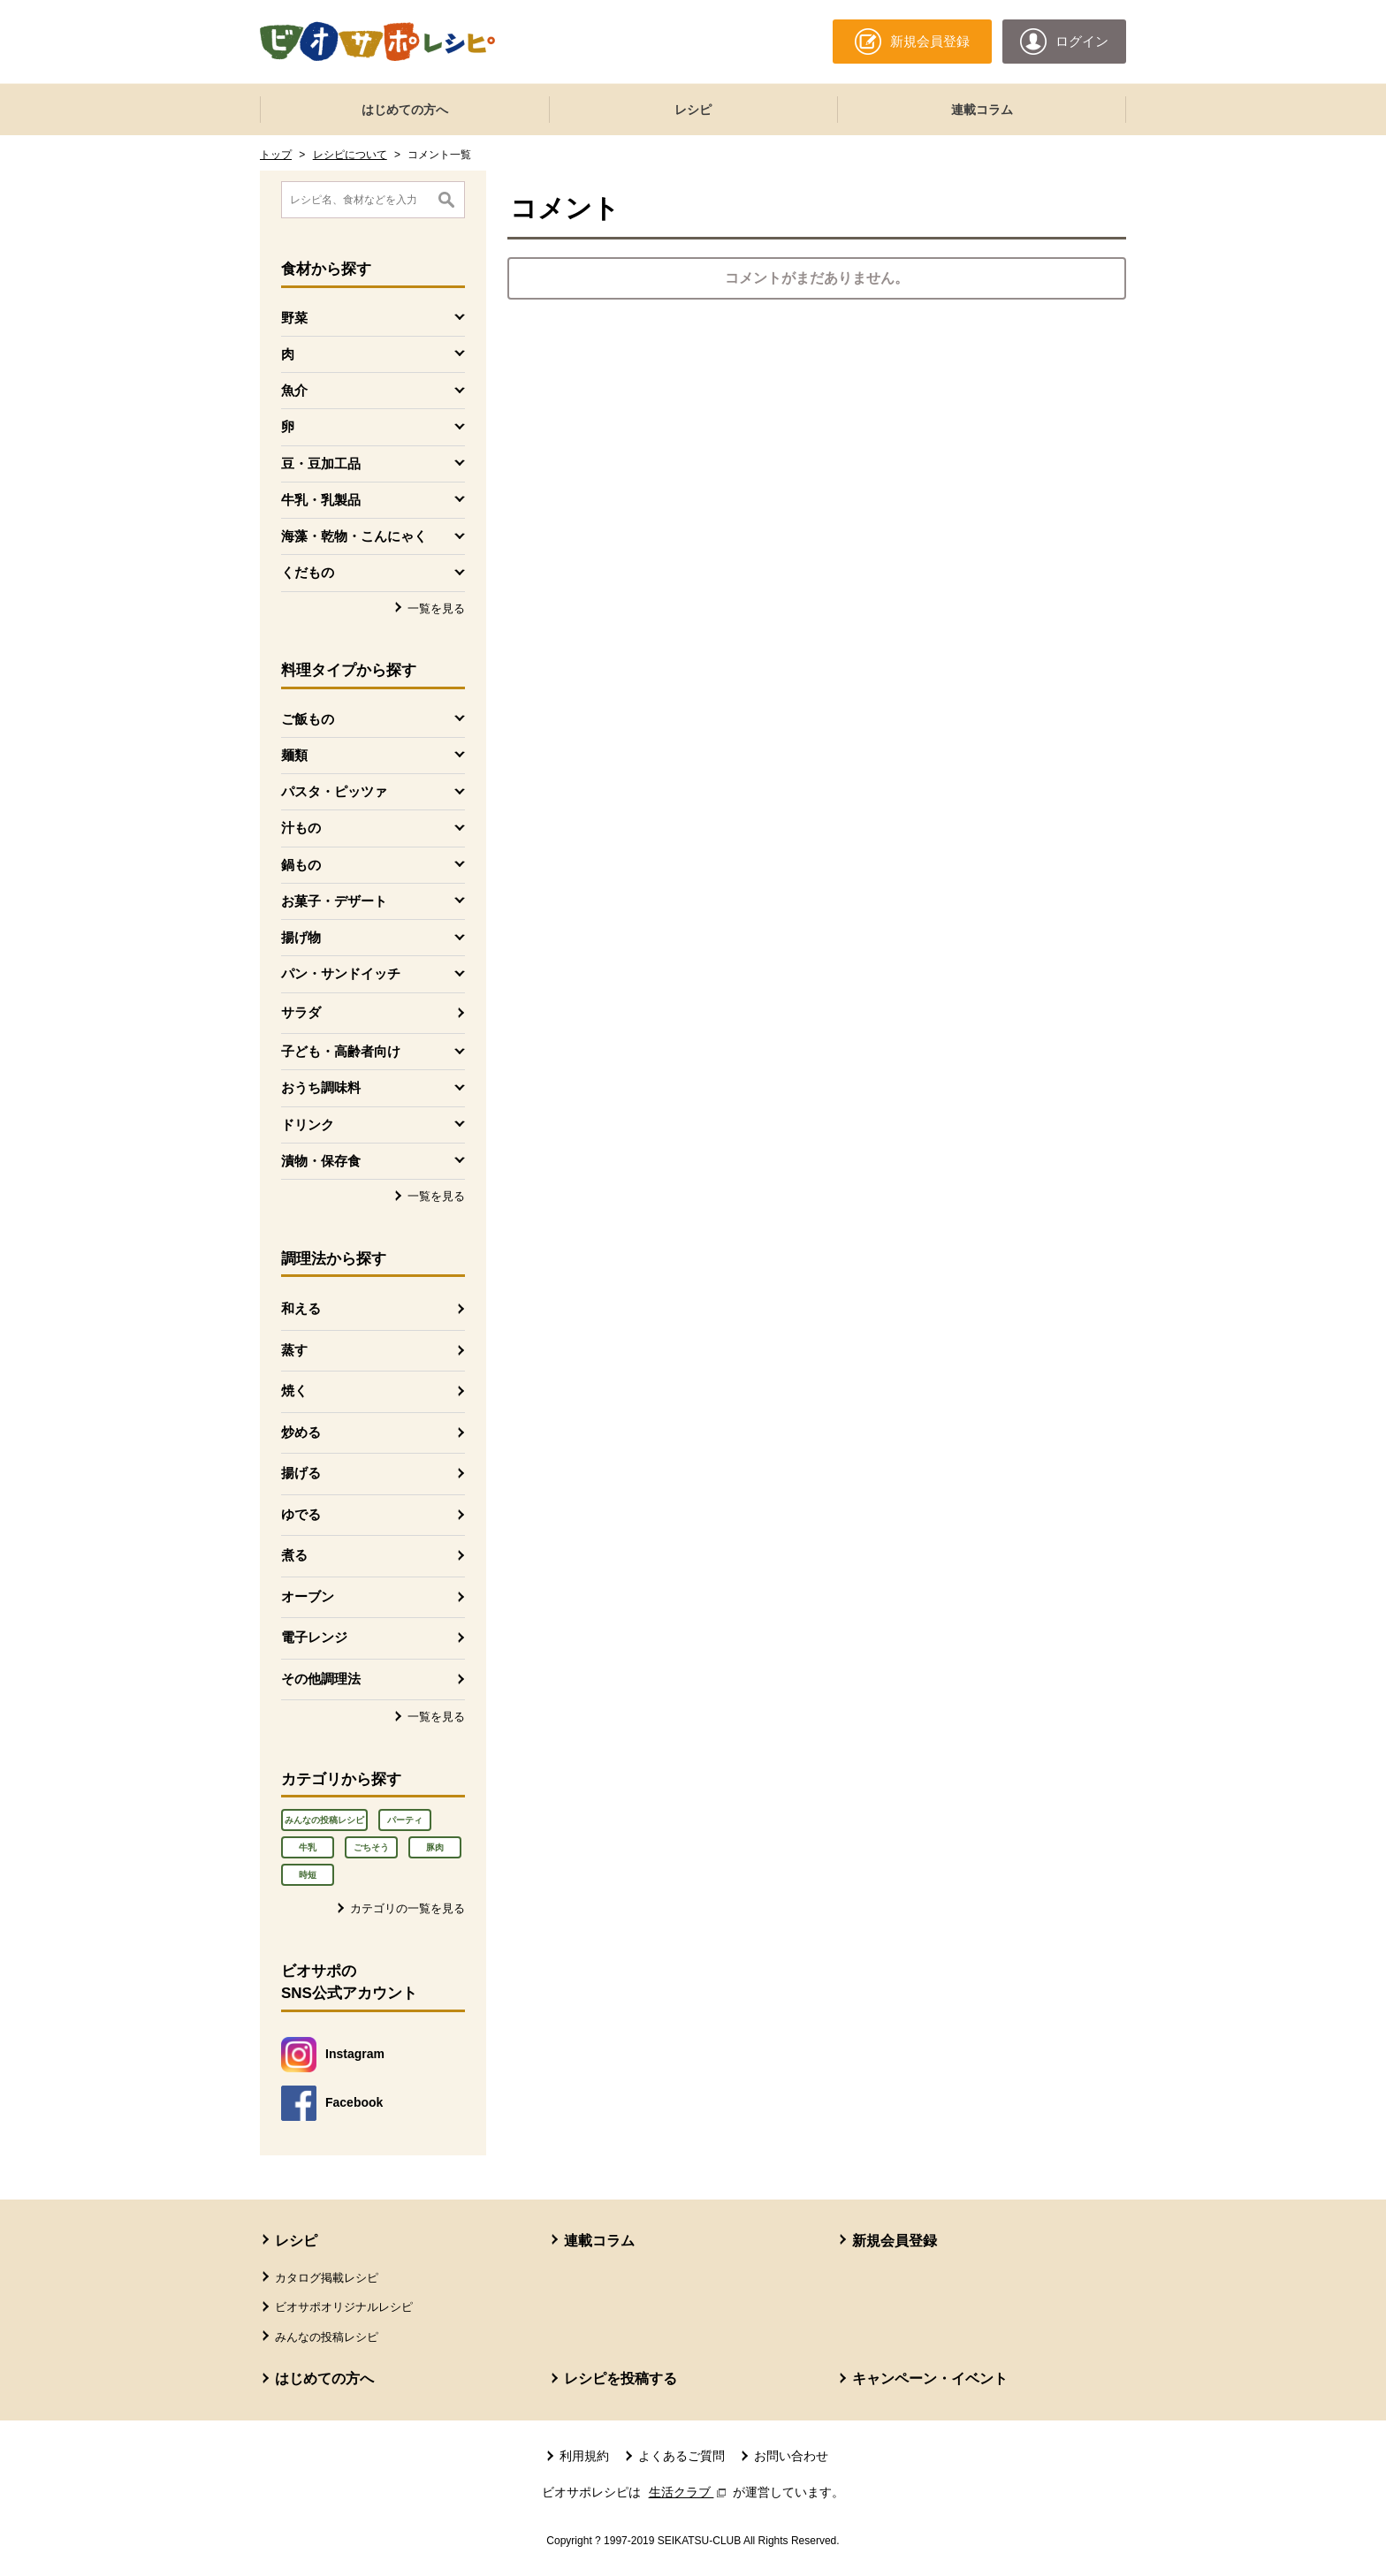  What do you see at coordinates (930, 2378) in the screenshot?
I see `キャンペーン・イベント` at bounding box center [930, 2378].